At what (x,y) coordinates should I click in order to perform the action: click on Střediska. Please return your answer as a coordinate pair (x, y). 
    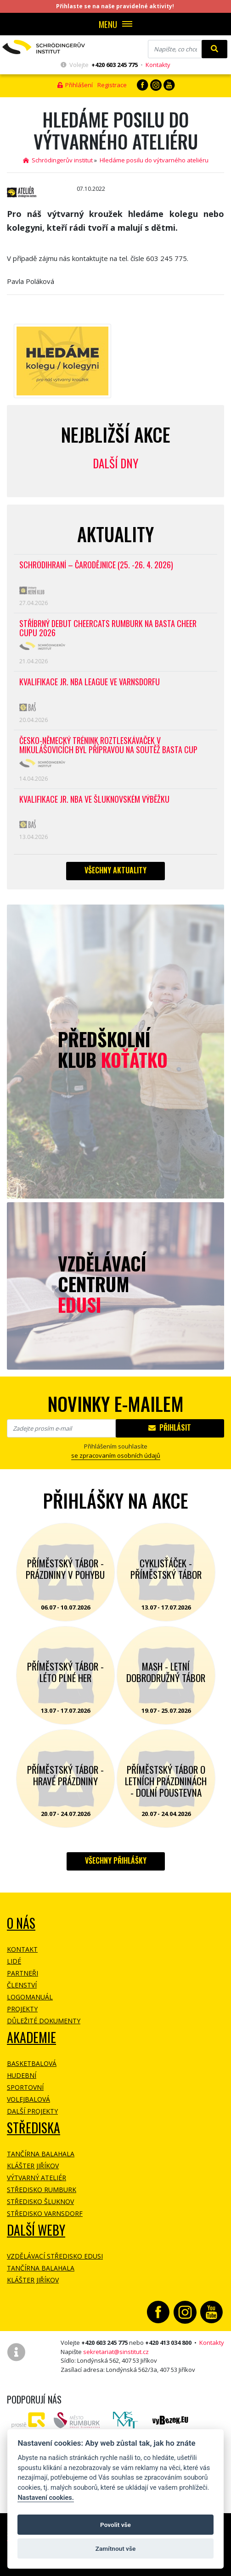
    Looking at the image, I should click on (33, 2127).